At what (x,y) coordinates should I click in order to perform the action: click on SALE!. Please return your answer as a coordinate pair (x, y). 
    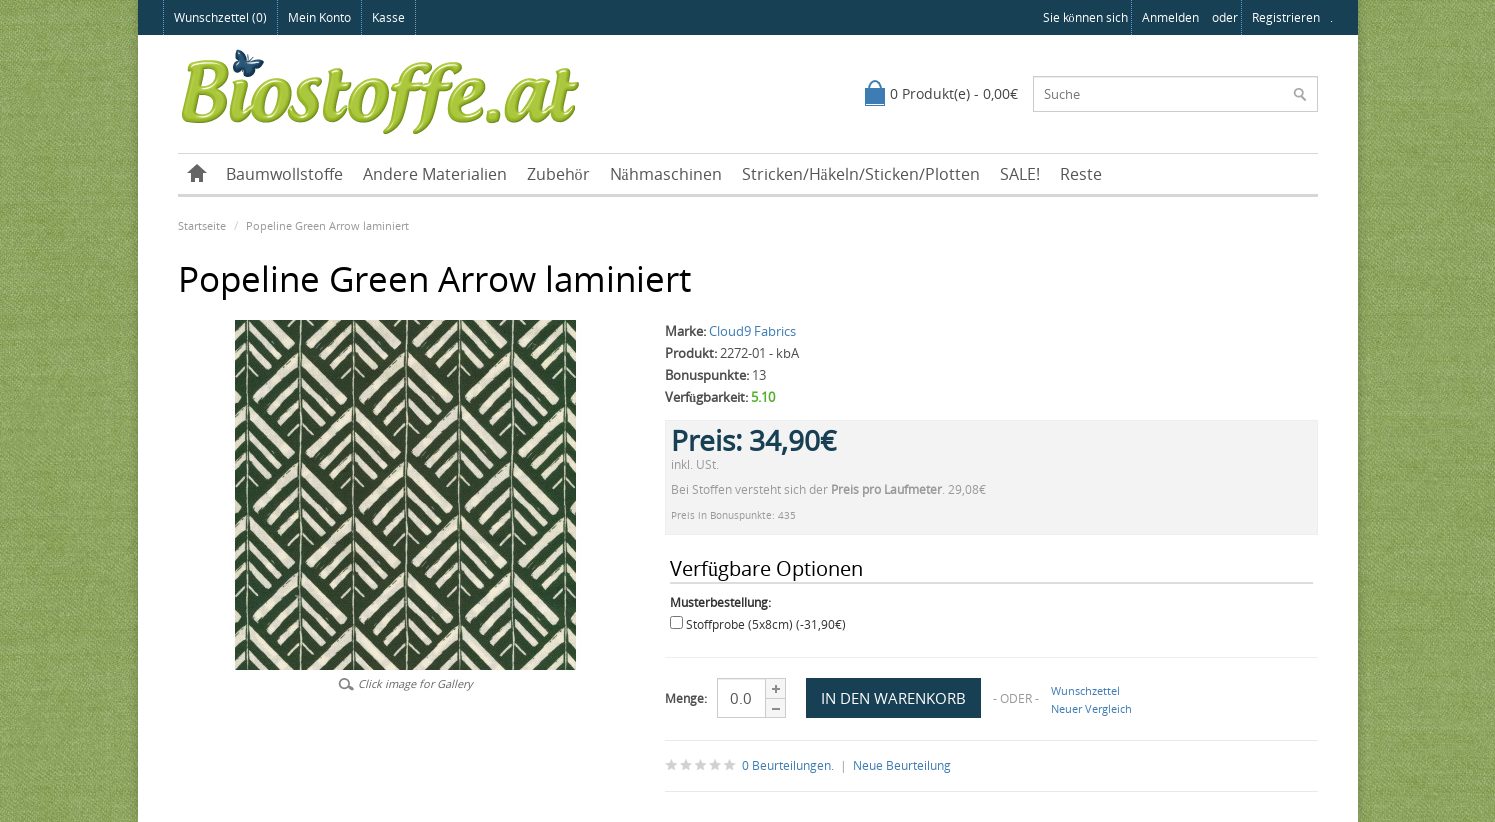
    Looking at the image, I should click on (1020, 174).